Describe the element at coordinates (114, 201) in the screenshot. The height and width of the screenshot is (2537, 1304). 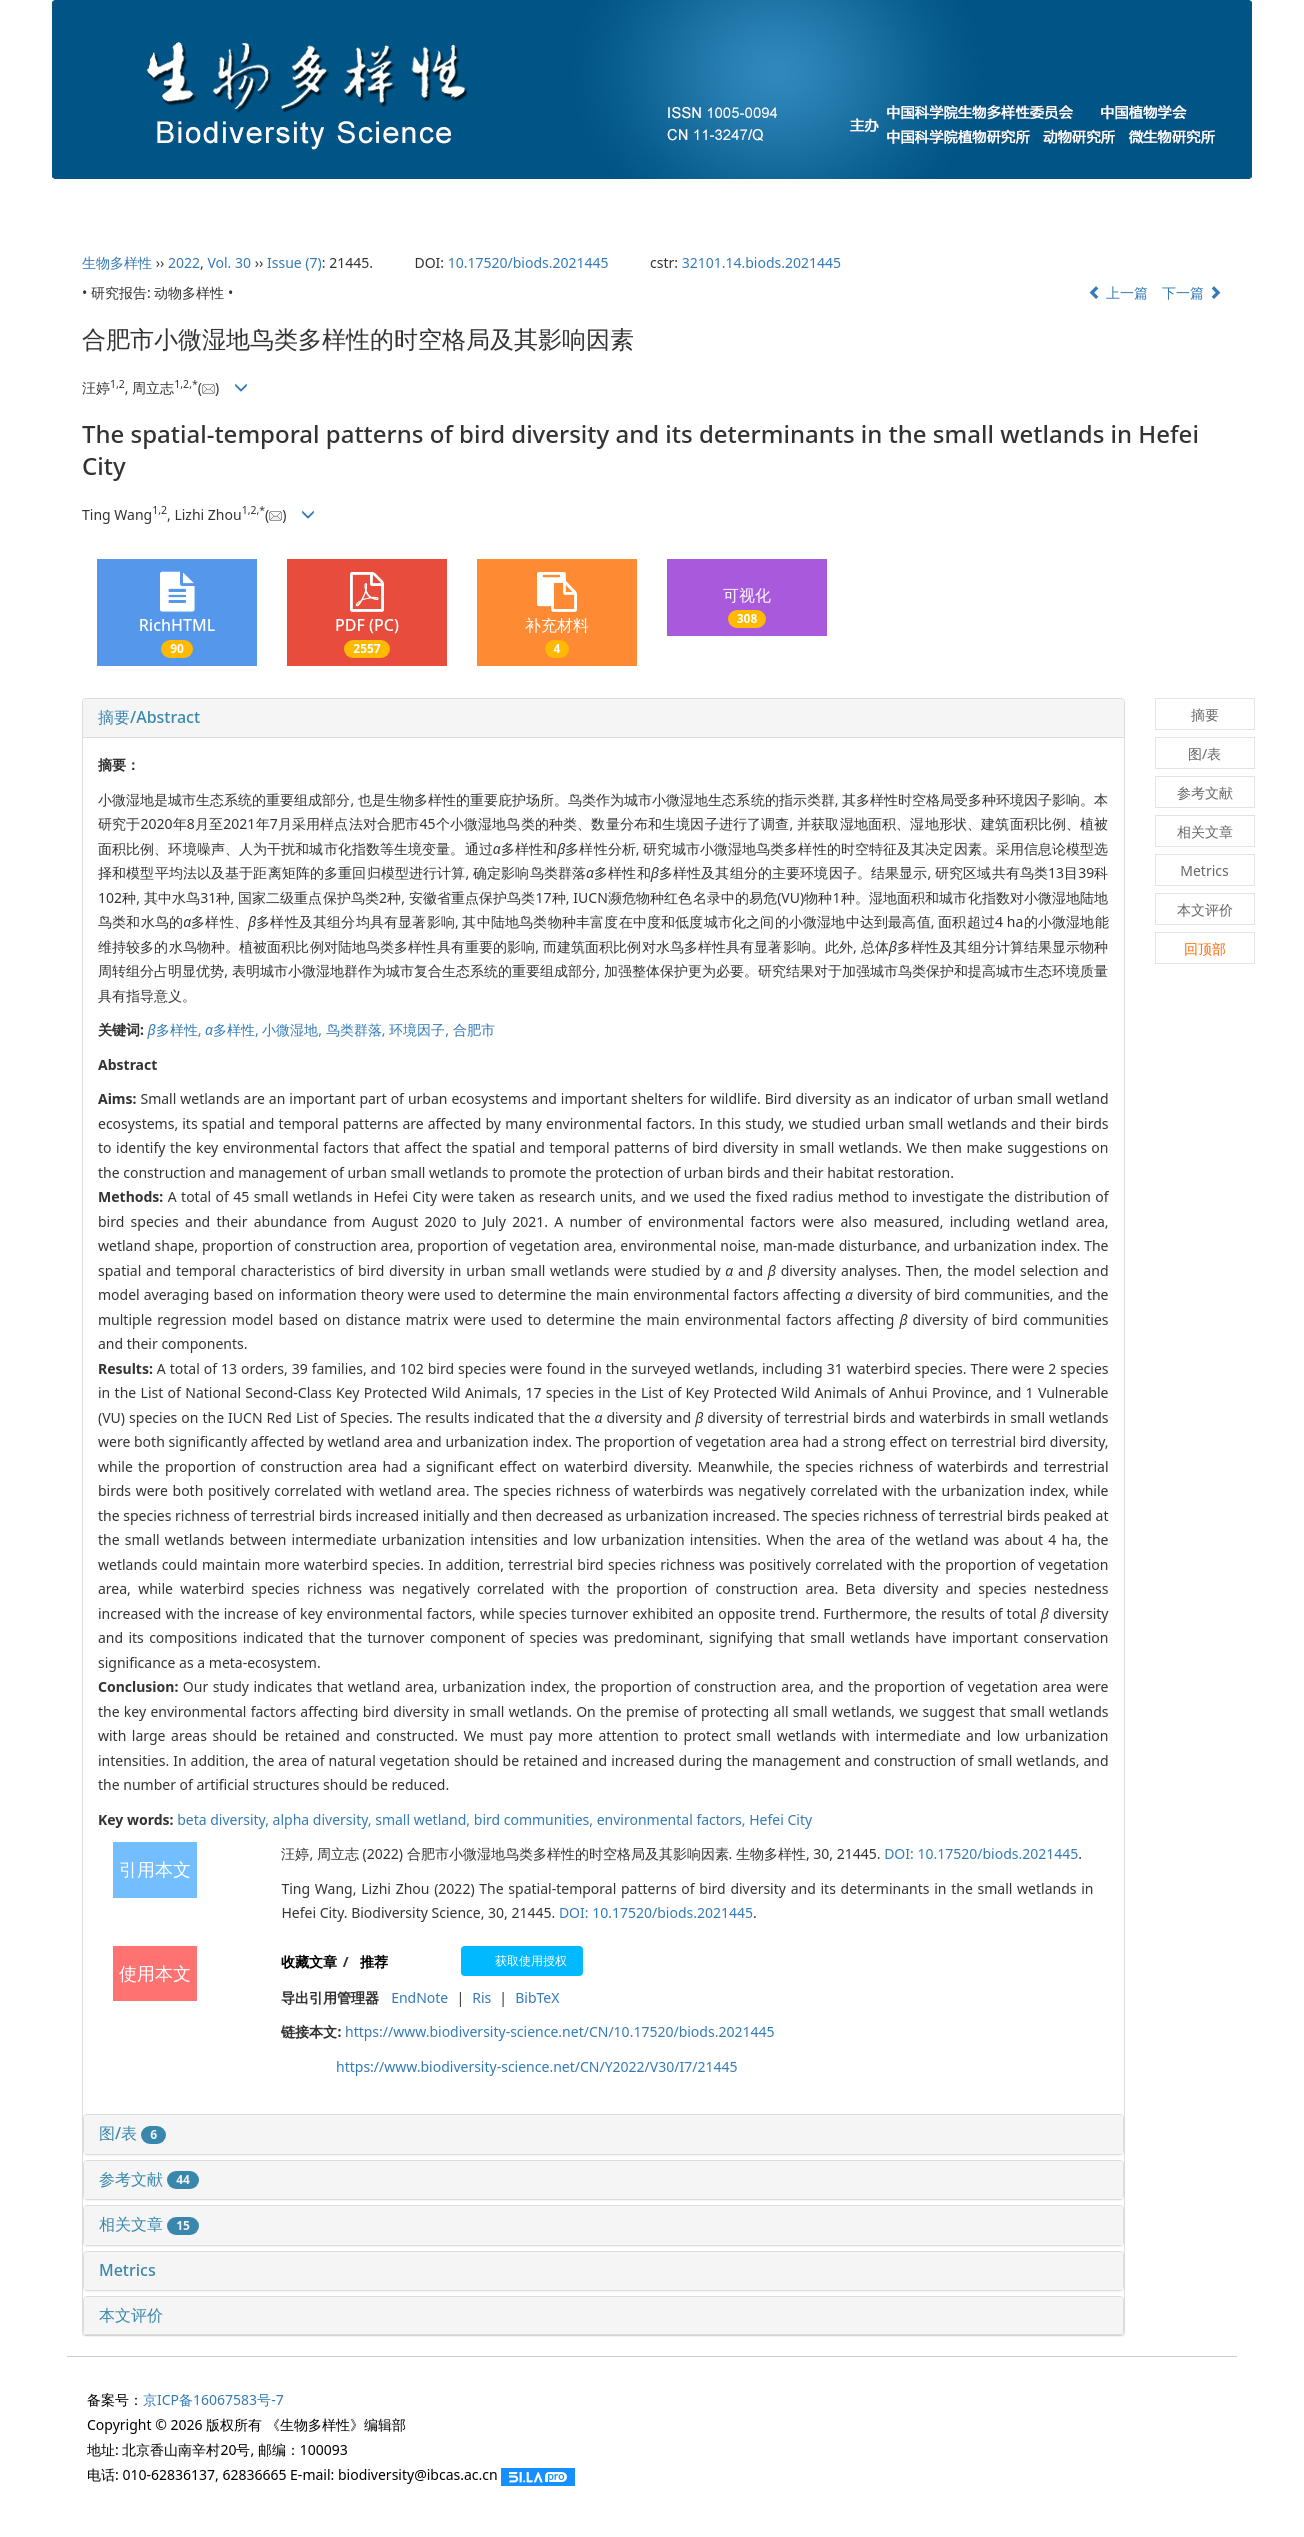
I see `首页` at that location.